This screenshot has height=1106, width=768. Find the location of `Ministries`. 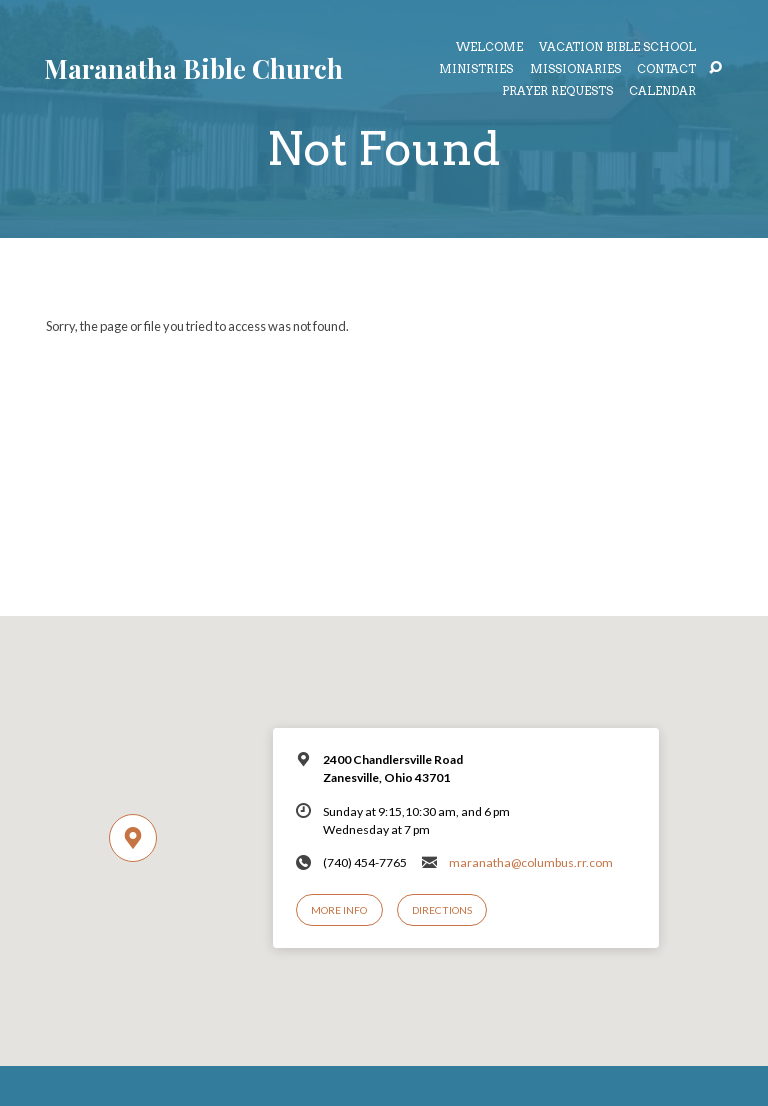

Ministries is located at coordinates (476, 70).